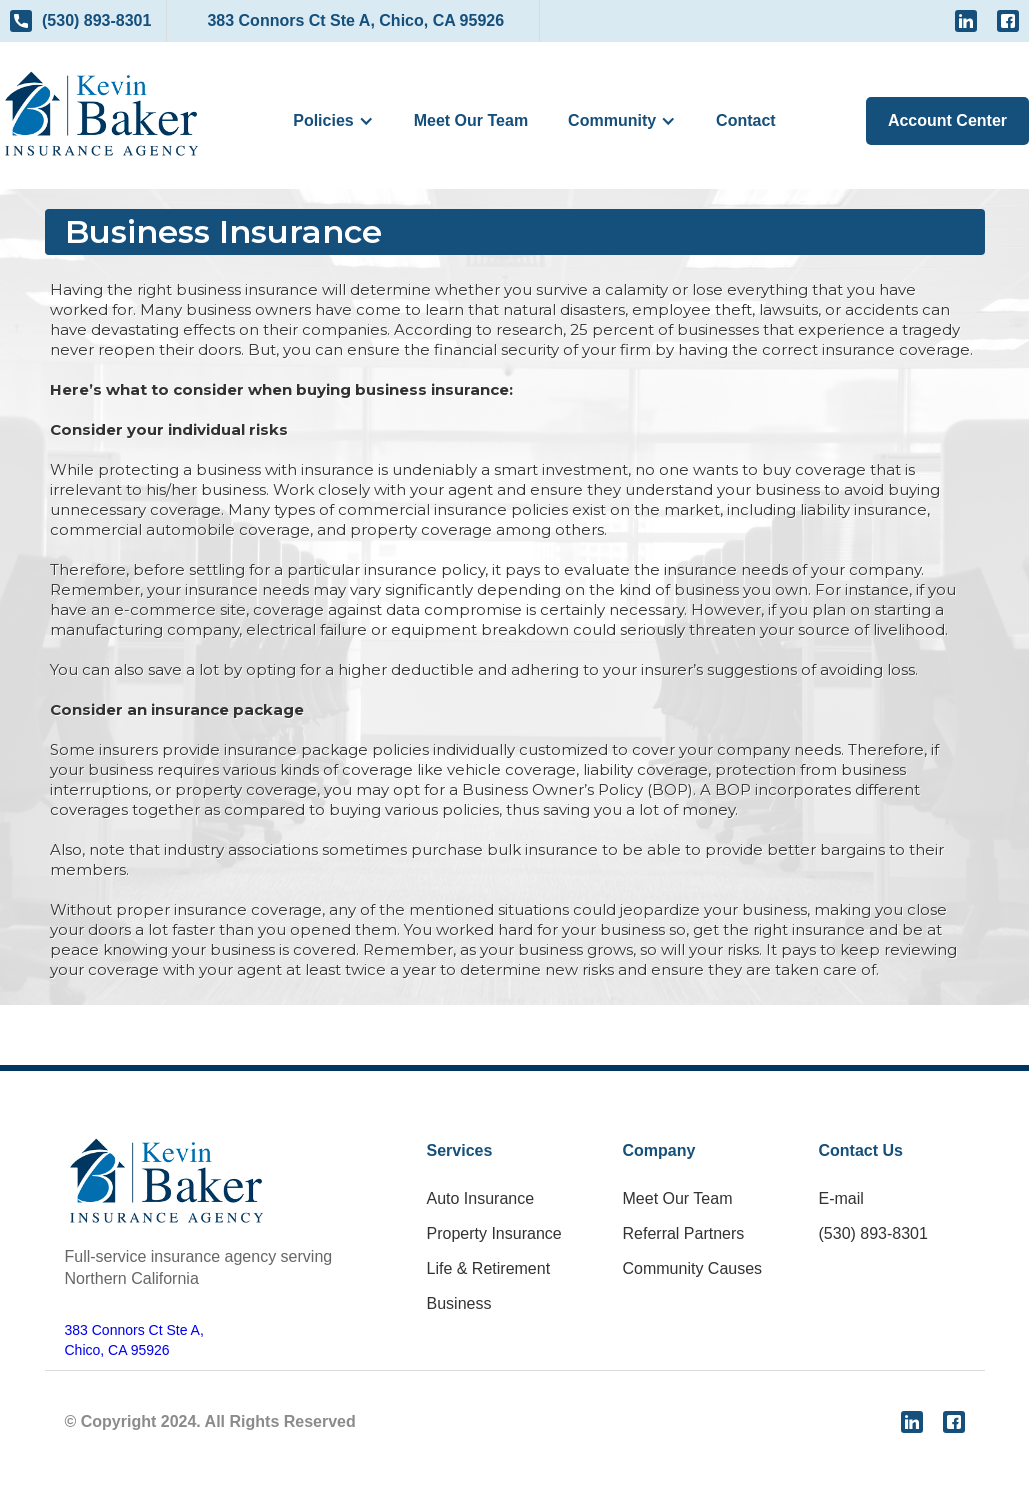 The image size is (1029, 1493). Describe the element at coordinates (333, 121) in the screenshot. I see `[button]` at that location.